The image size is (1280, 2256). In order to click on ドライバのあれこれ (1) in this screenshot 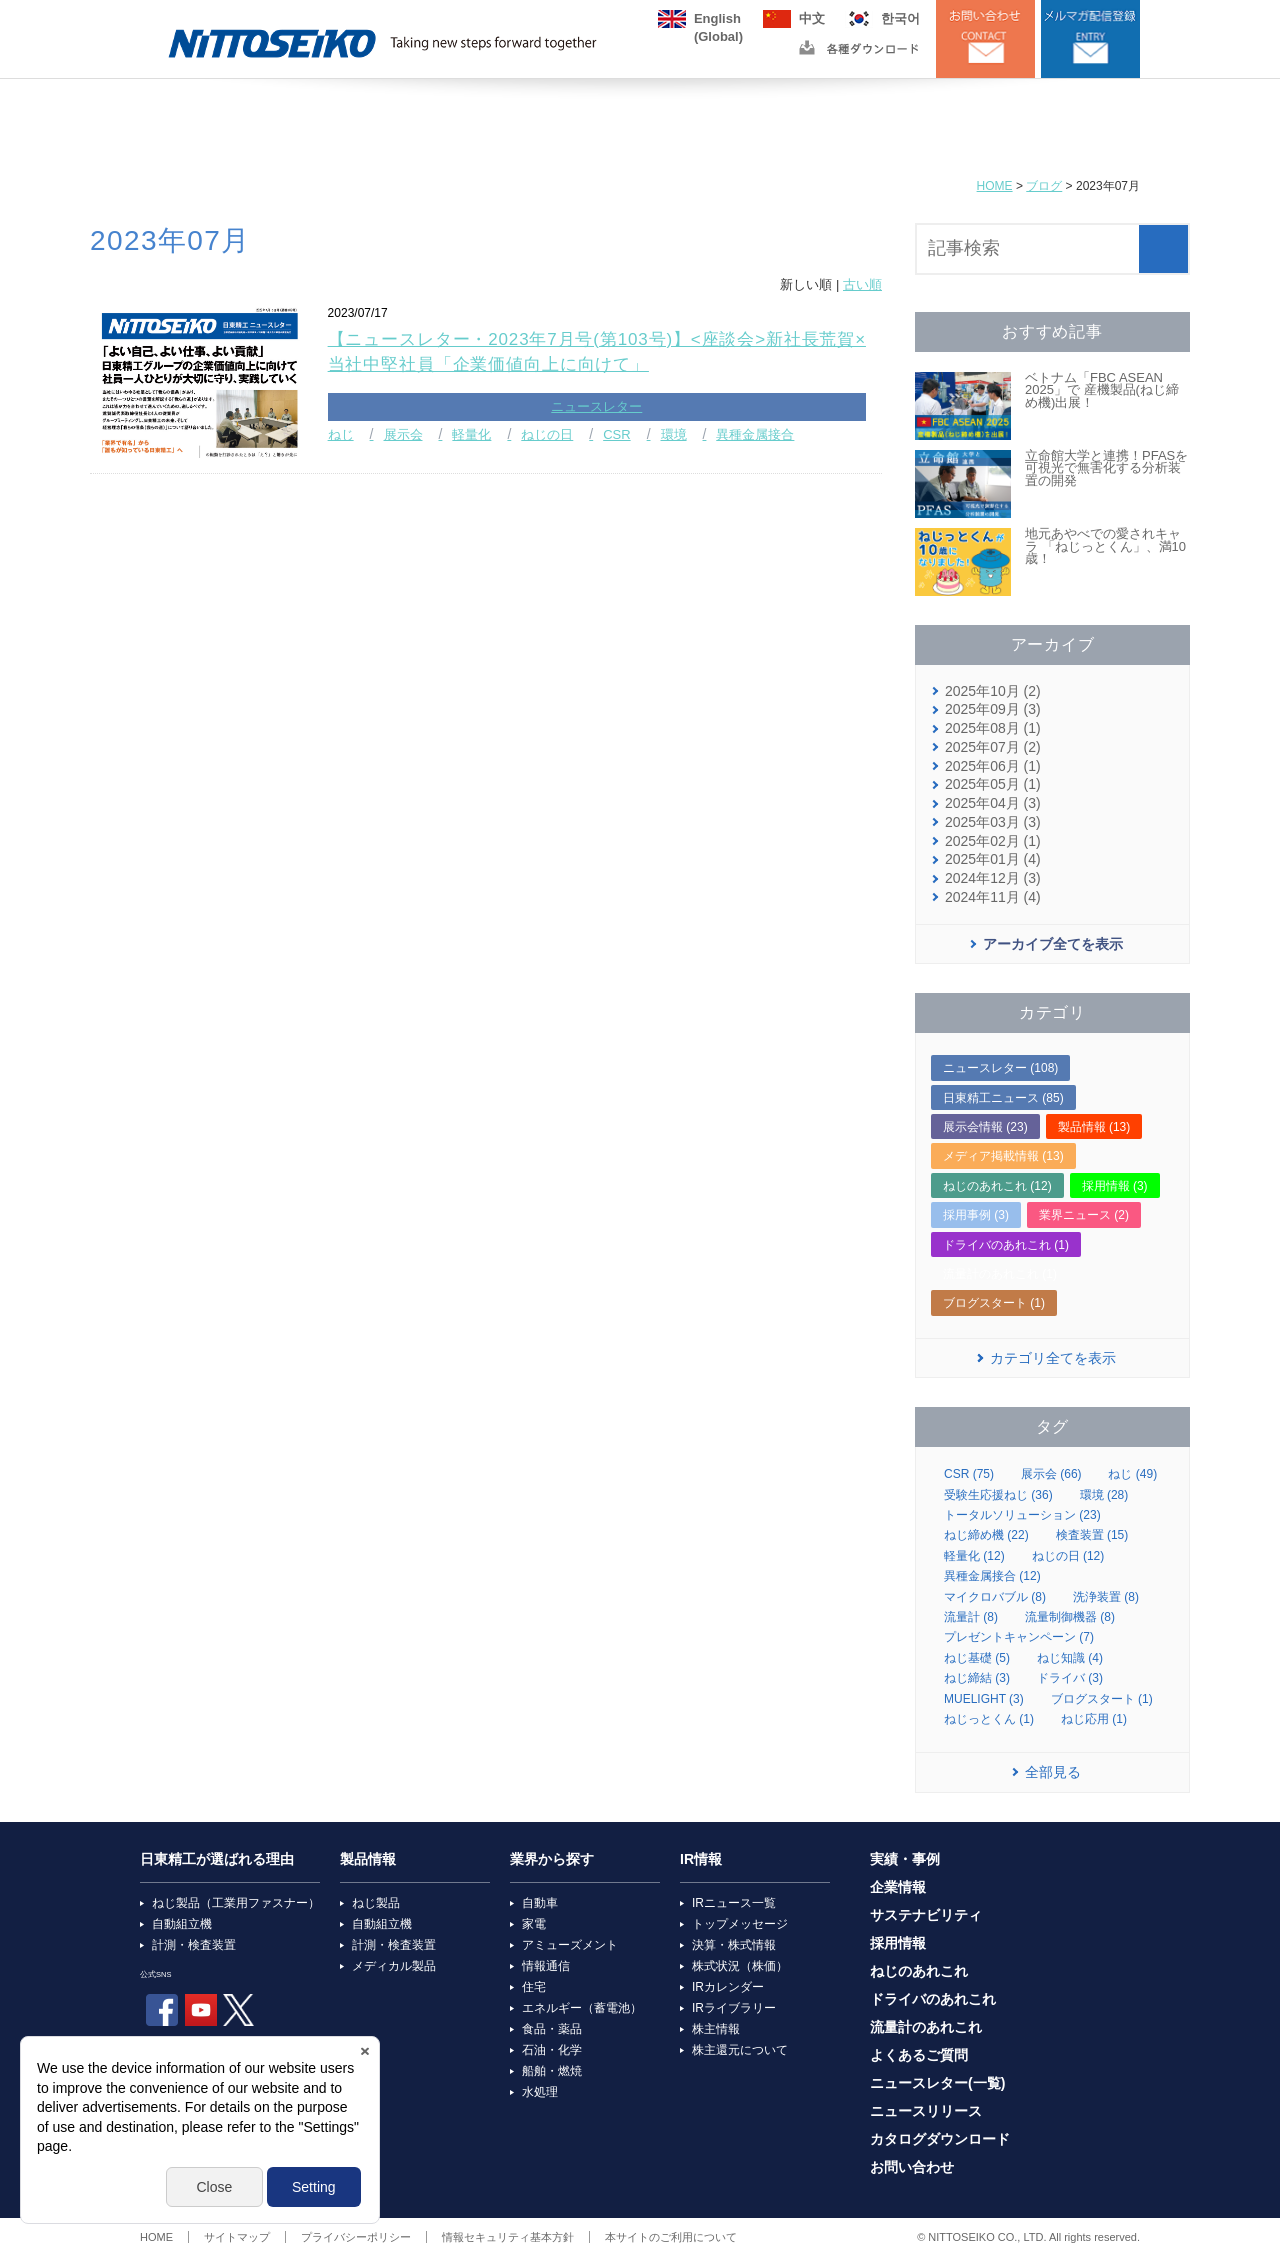, I will do `click(1006, 1245)`.